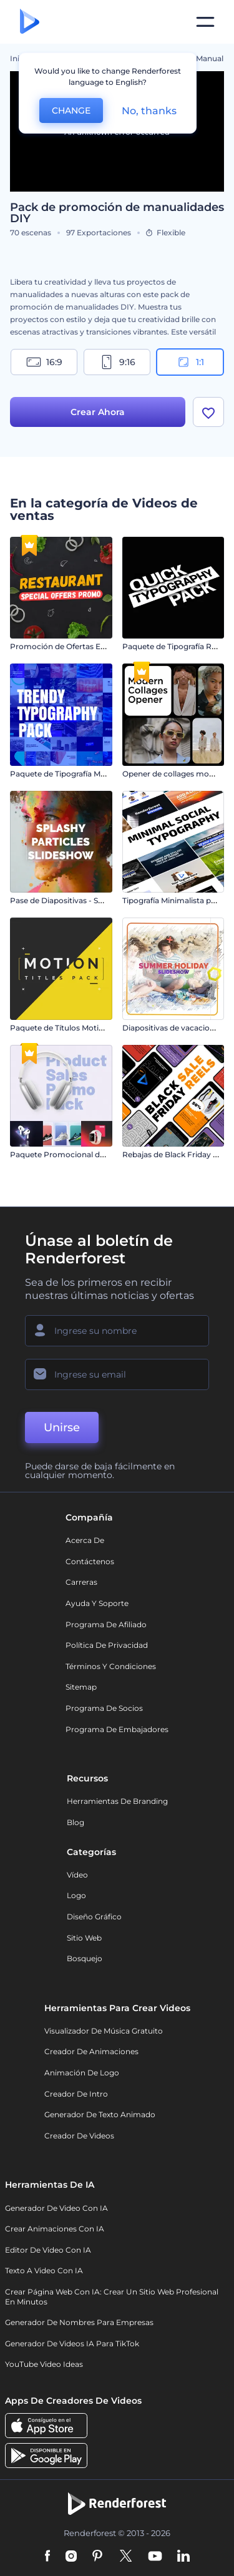  I want to click on [Linkedin], so click(183, 2557).